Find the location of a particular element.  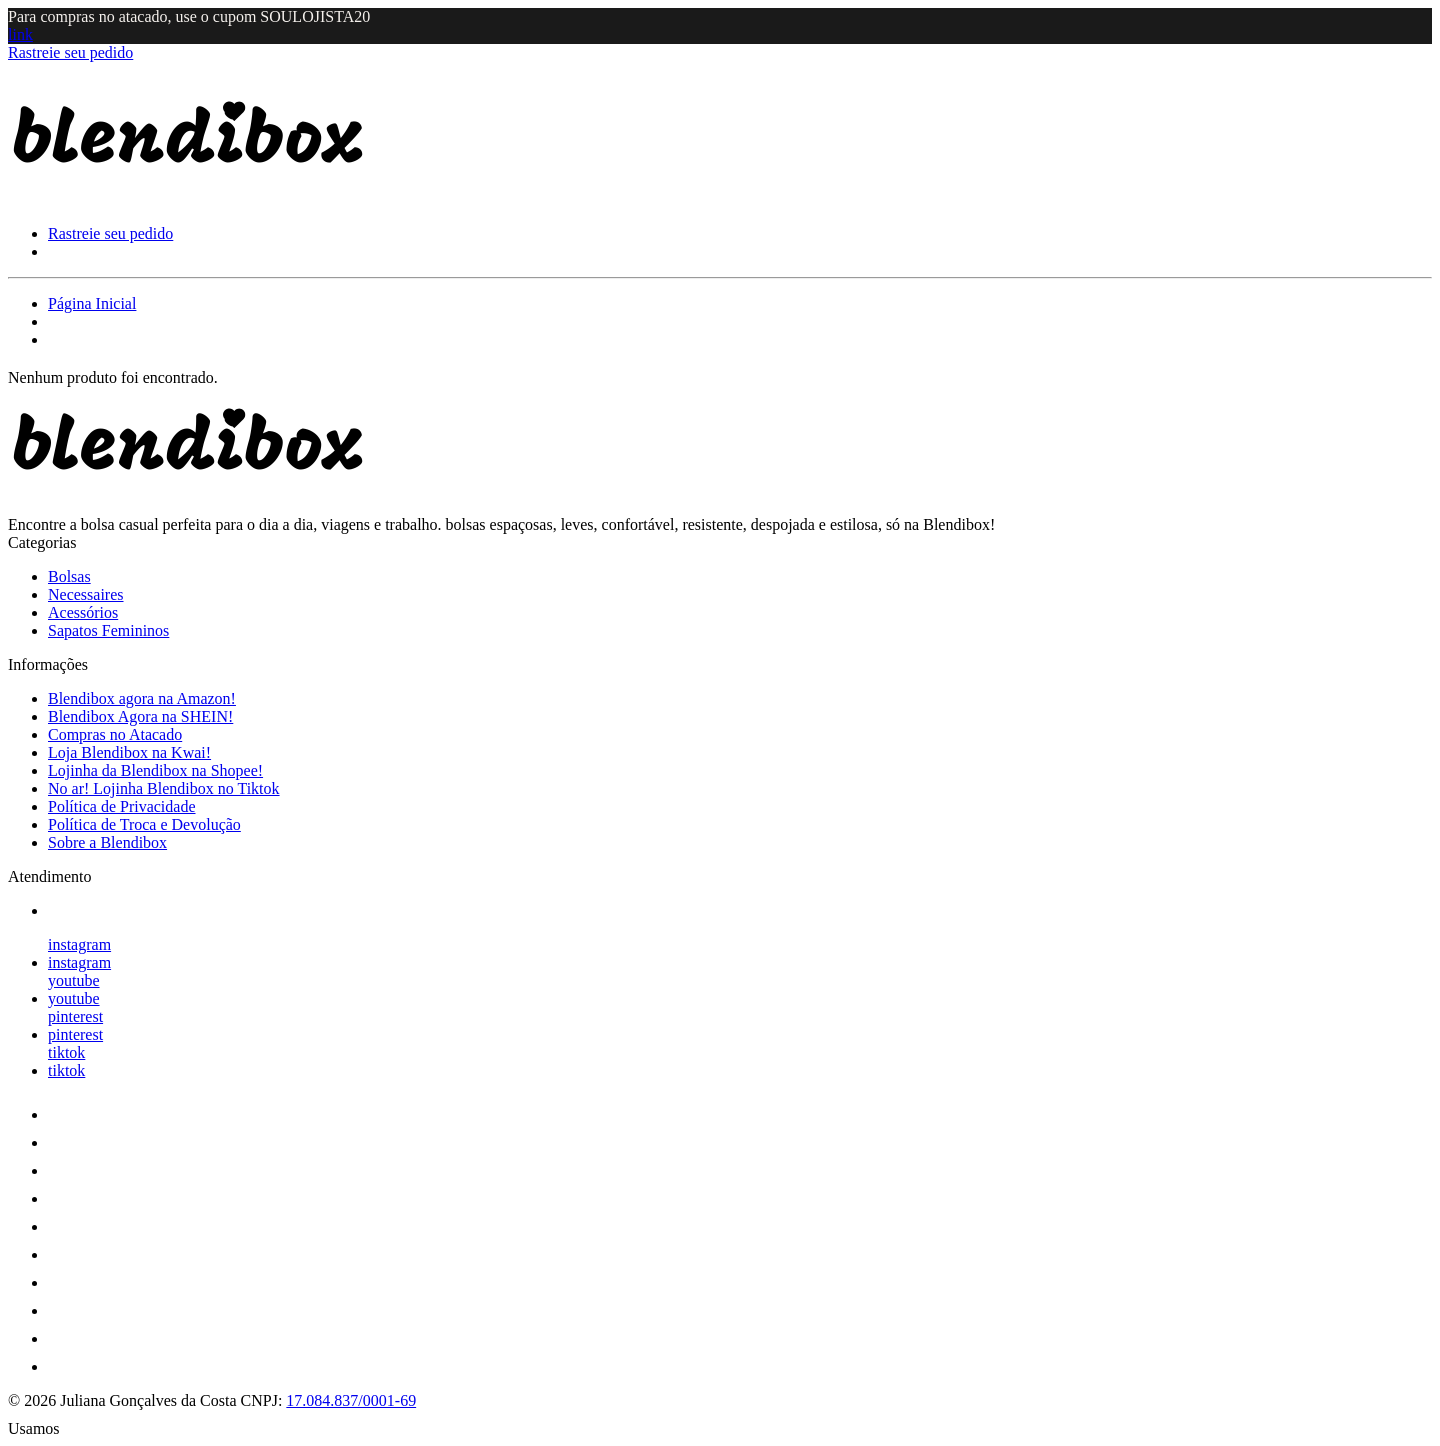

Rastreie seu pedido is located at coordinates (70, 52).